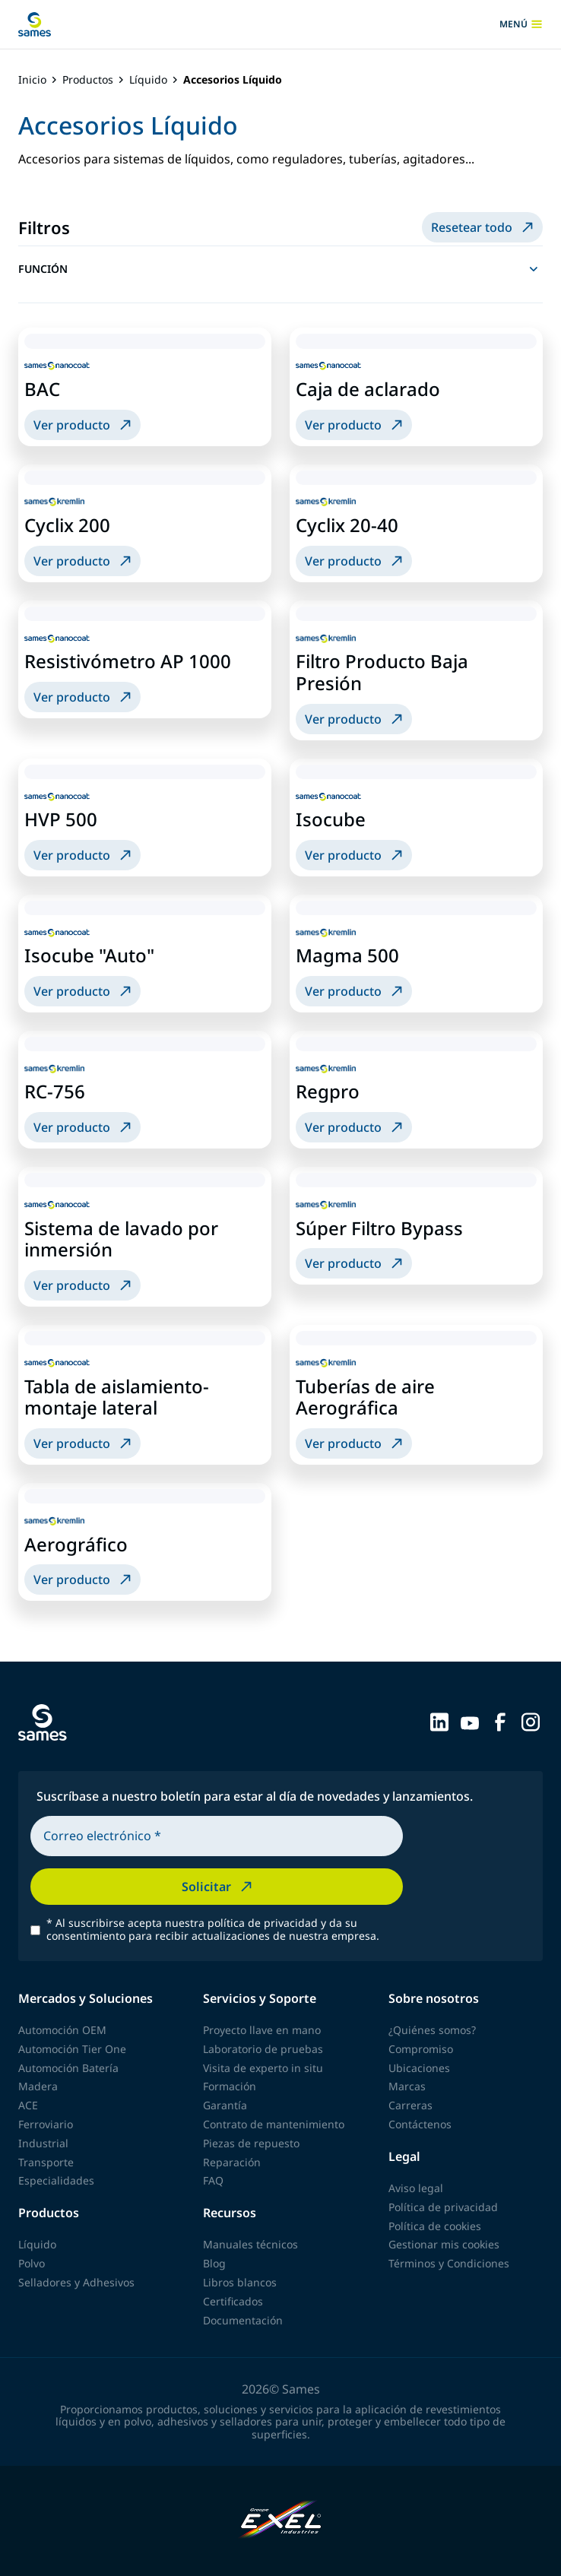  Describe the element at coordinates (484, 227) in the screenshot. I see `Resetear todo` at that location.